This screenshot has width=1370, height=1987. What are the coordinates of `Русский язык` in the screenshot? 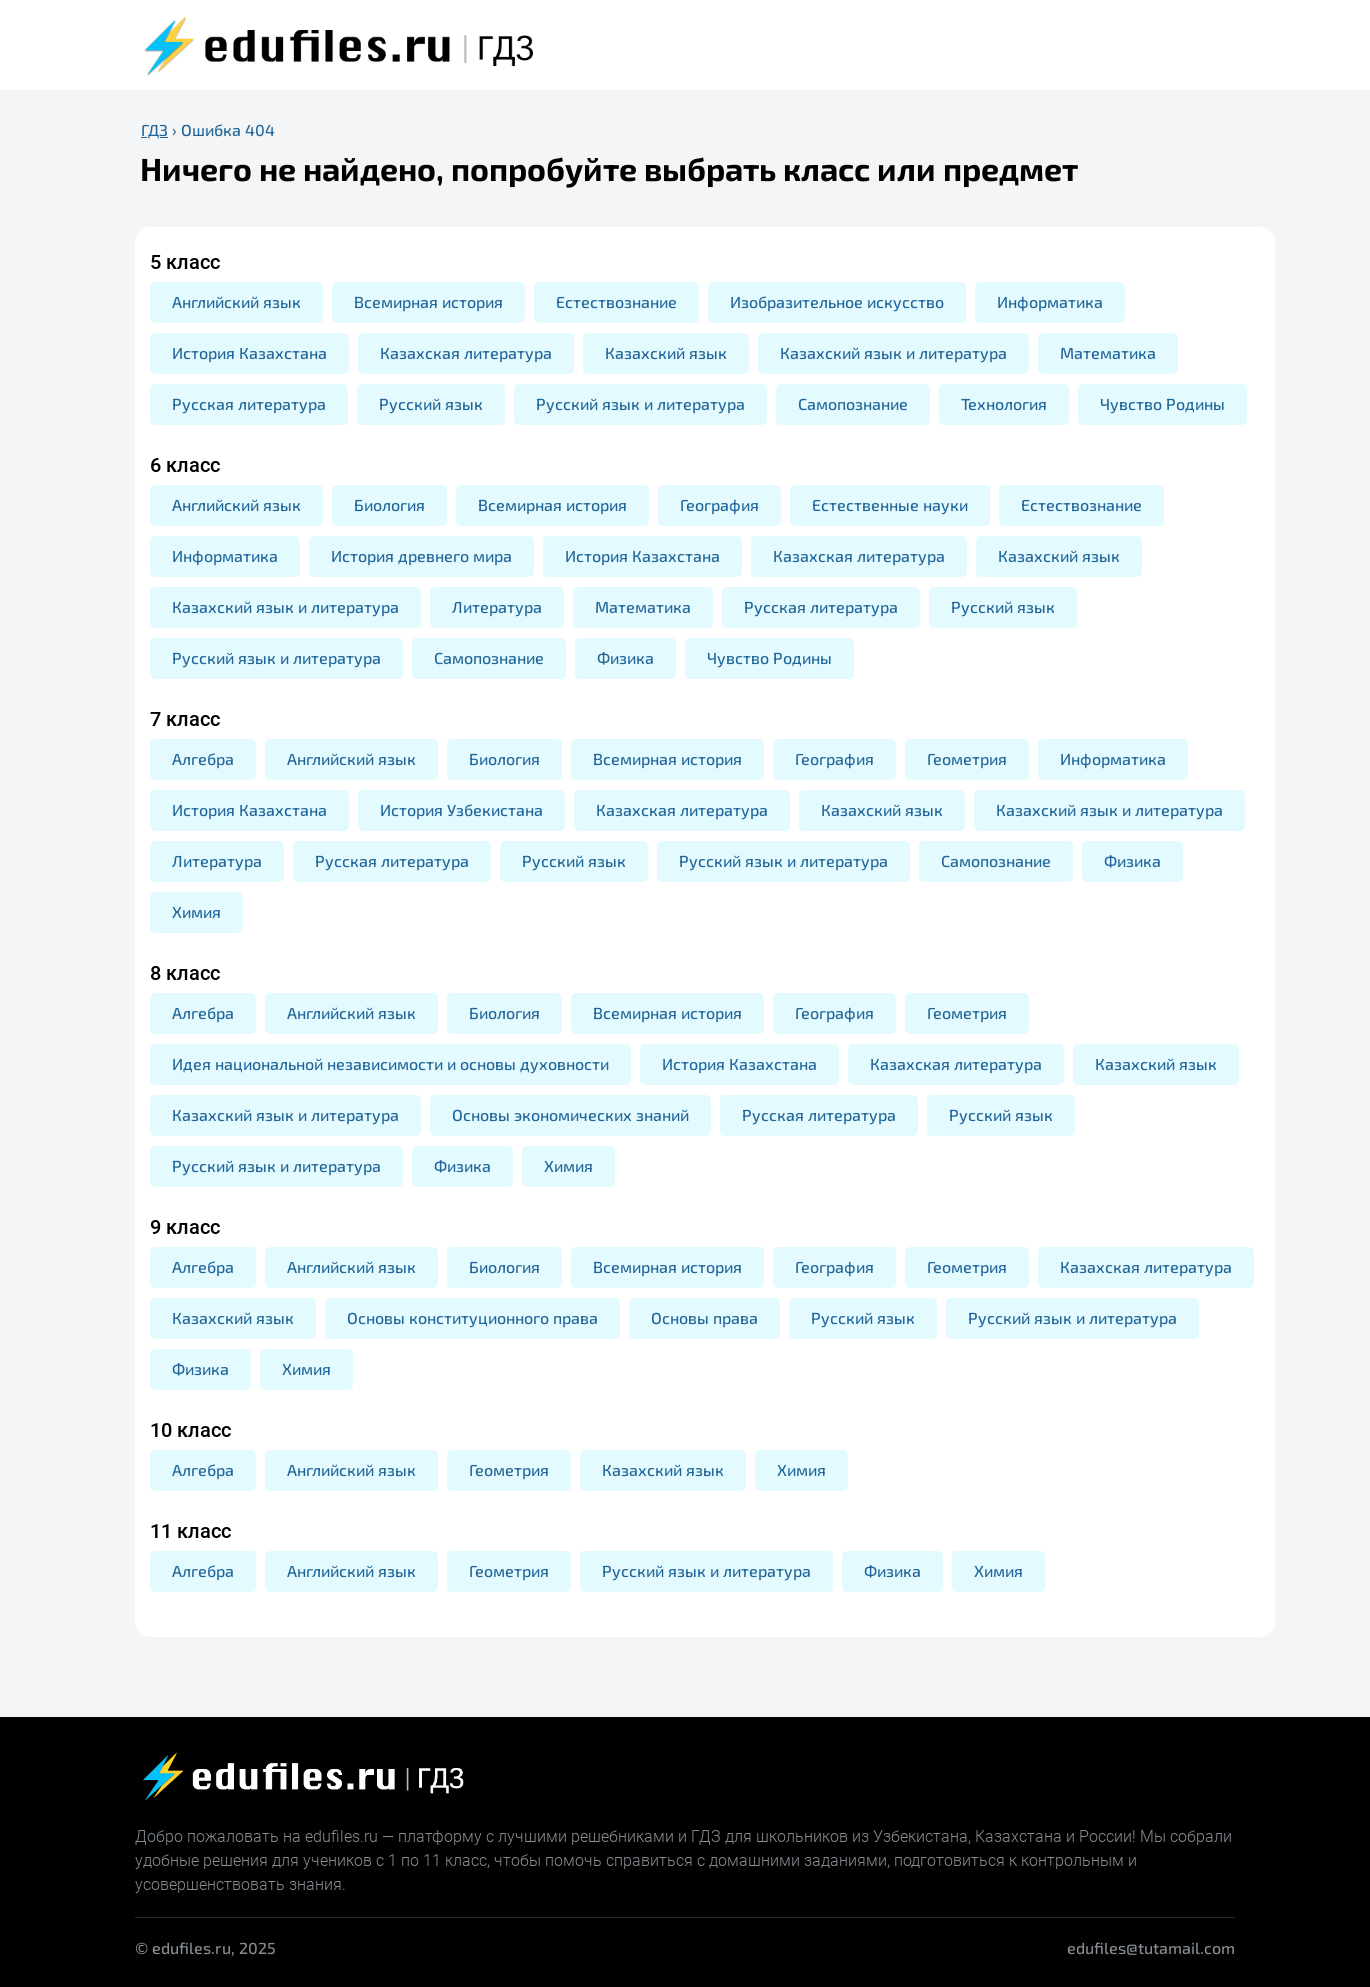 It's located at (431, 403).